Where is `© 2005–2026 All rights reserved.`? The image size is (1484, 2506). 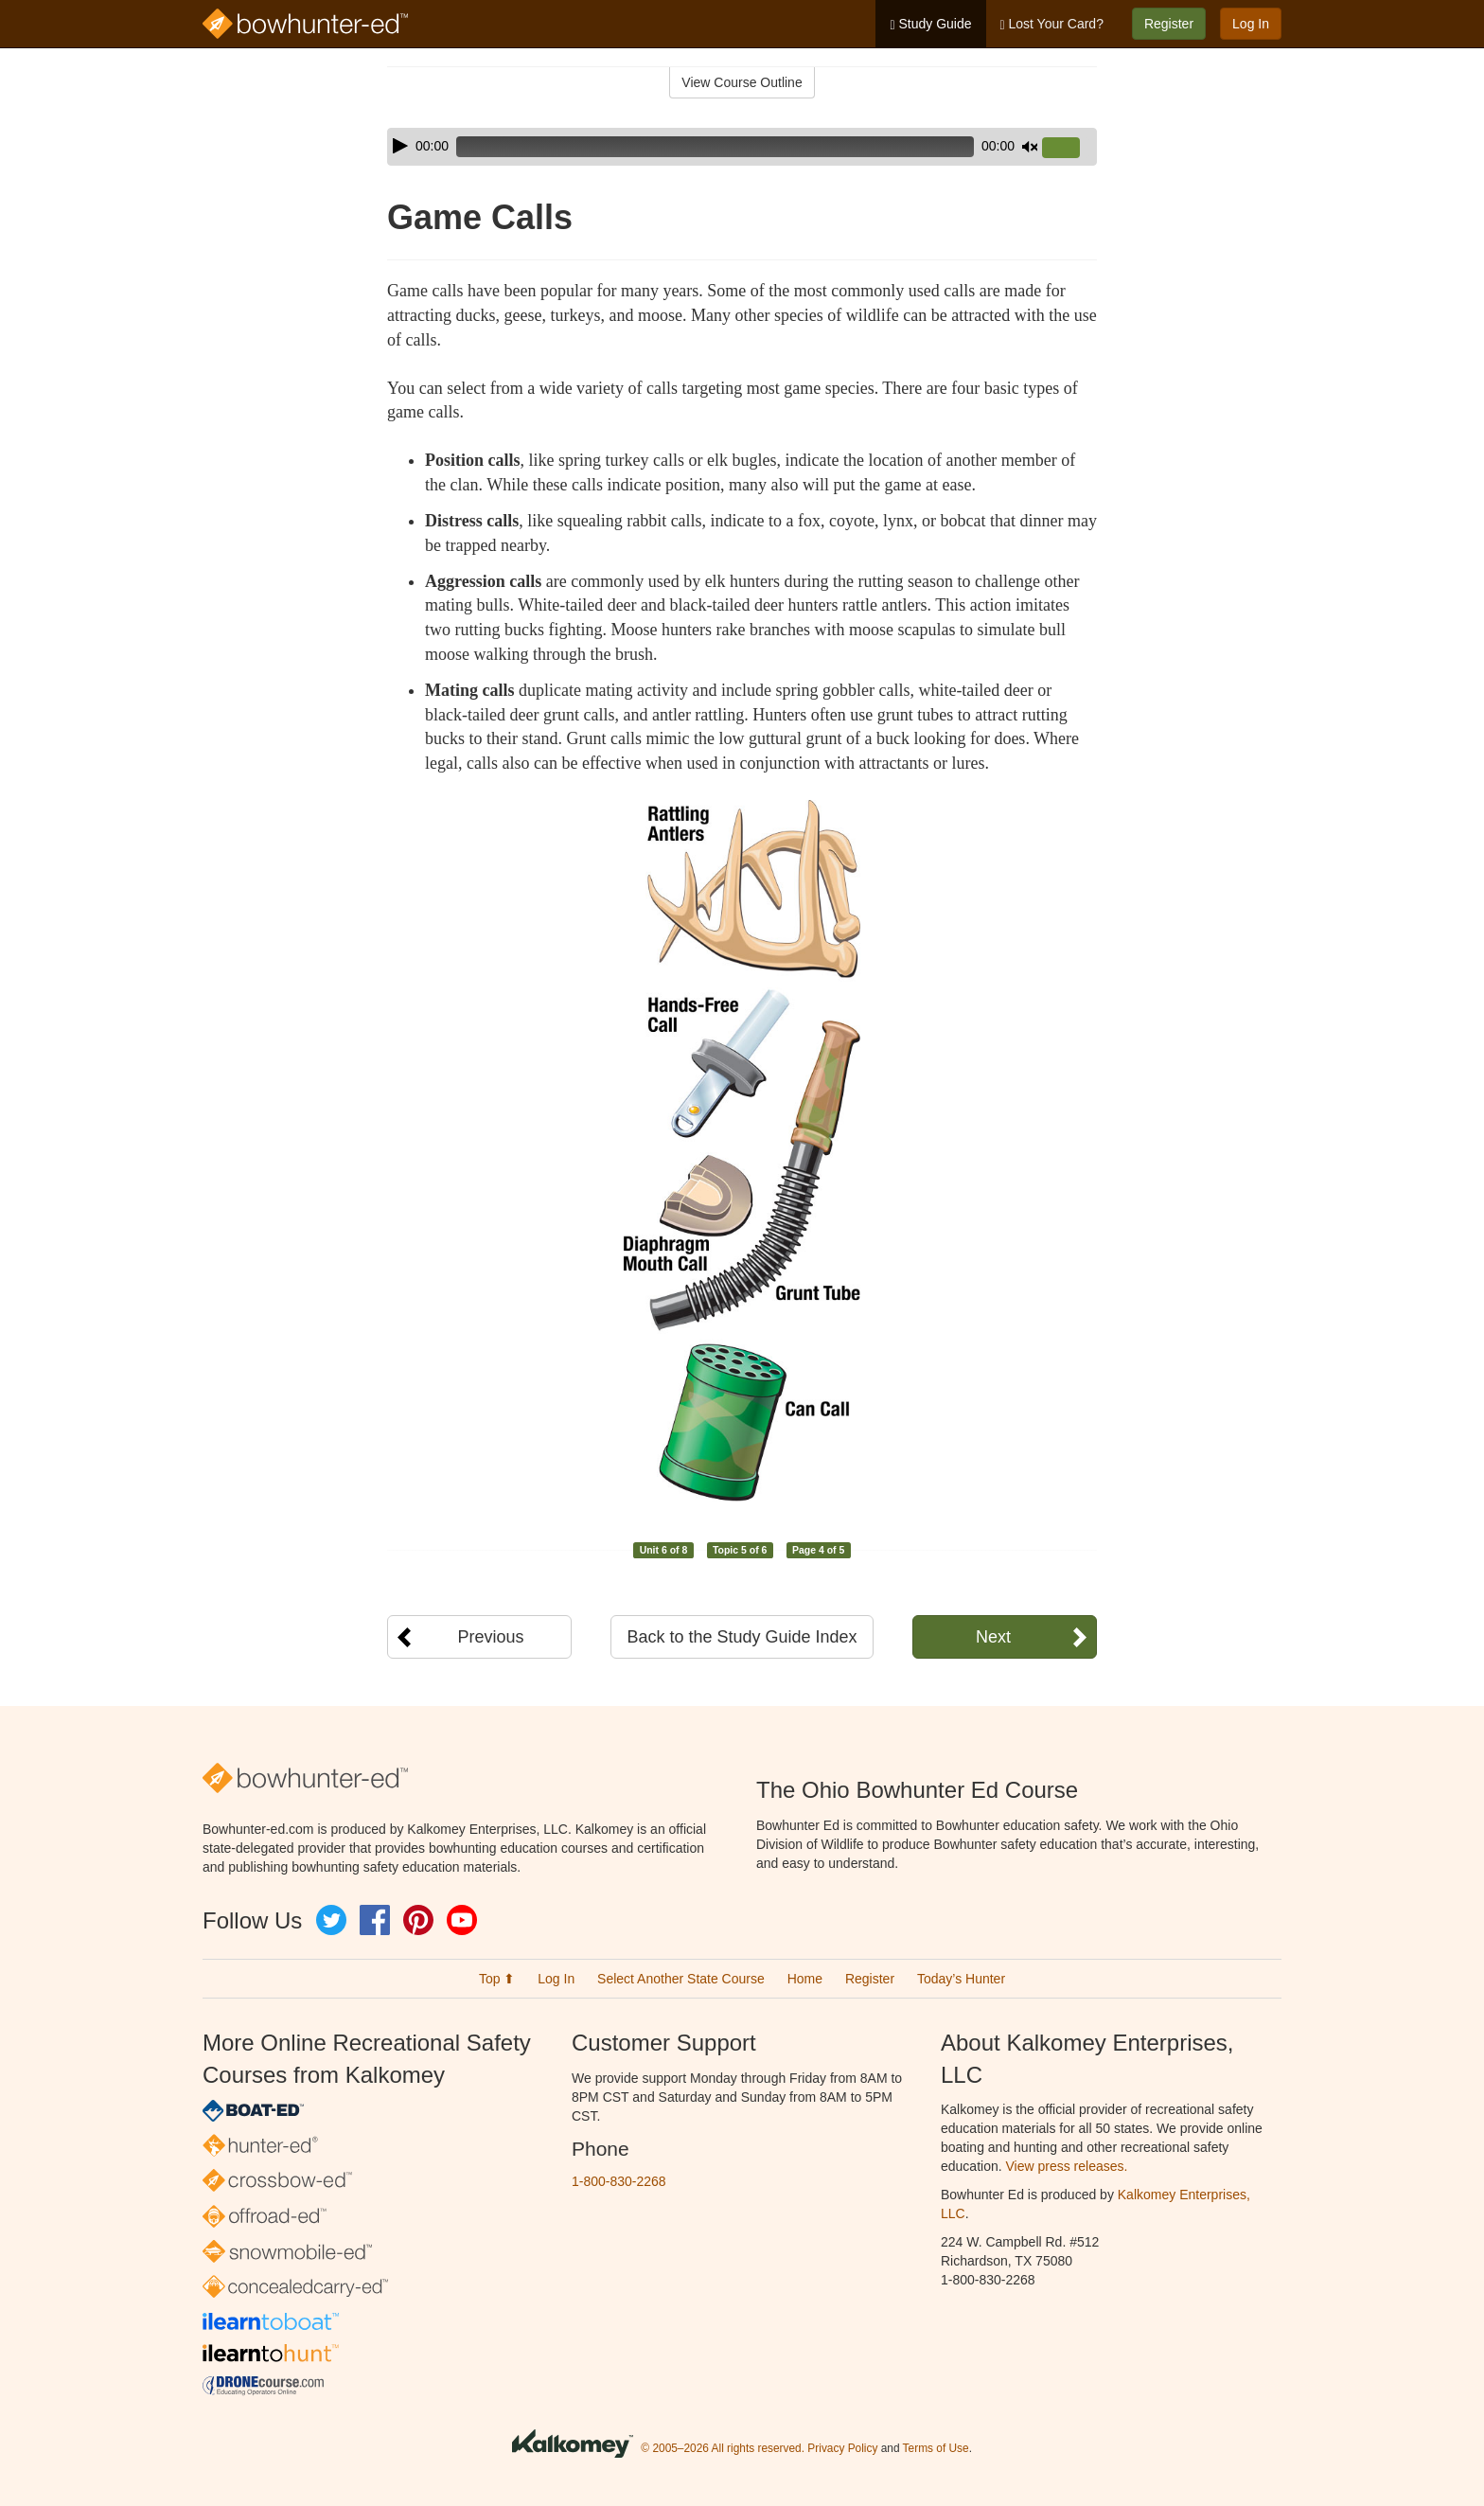 © 2005–2026 All rights reserved. is located at coordinates (722, 2448).